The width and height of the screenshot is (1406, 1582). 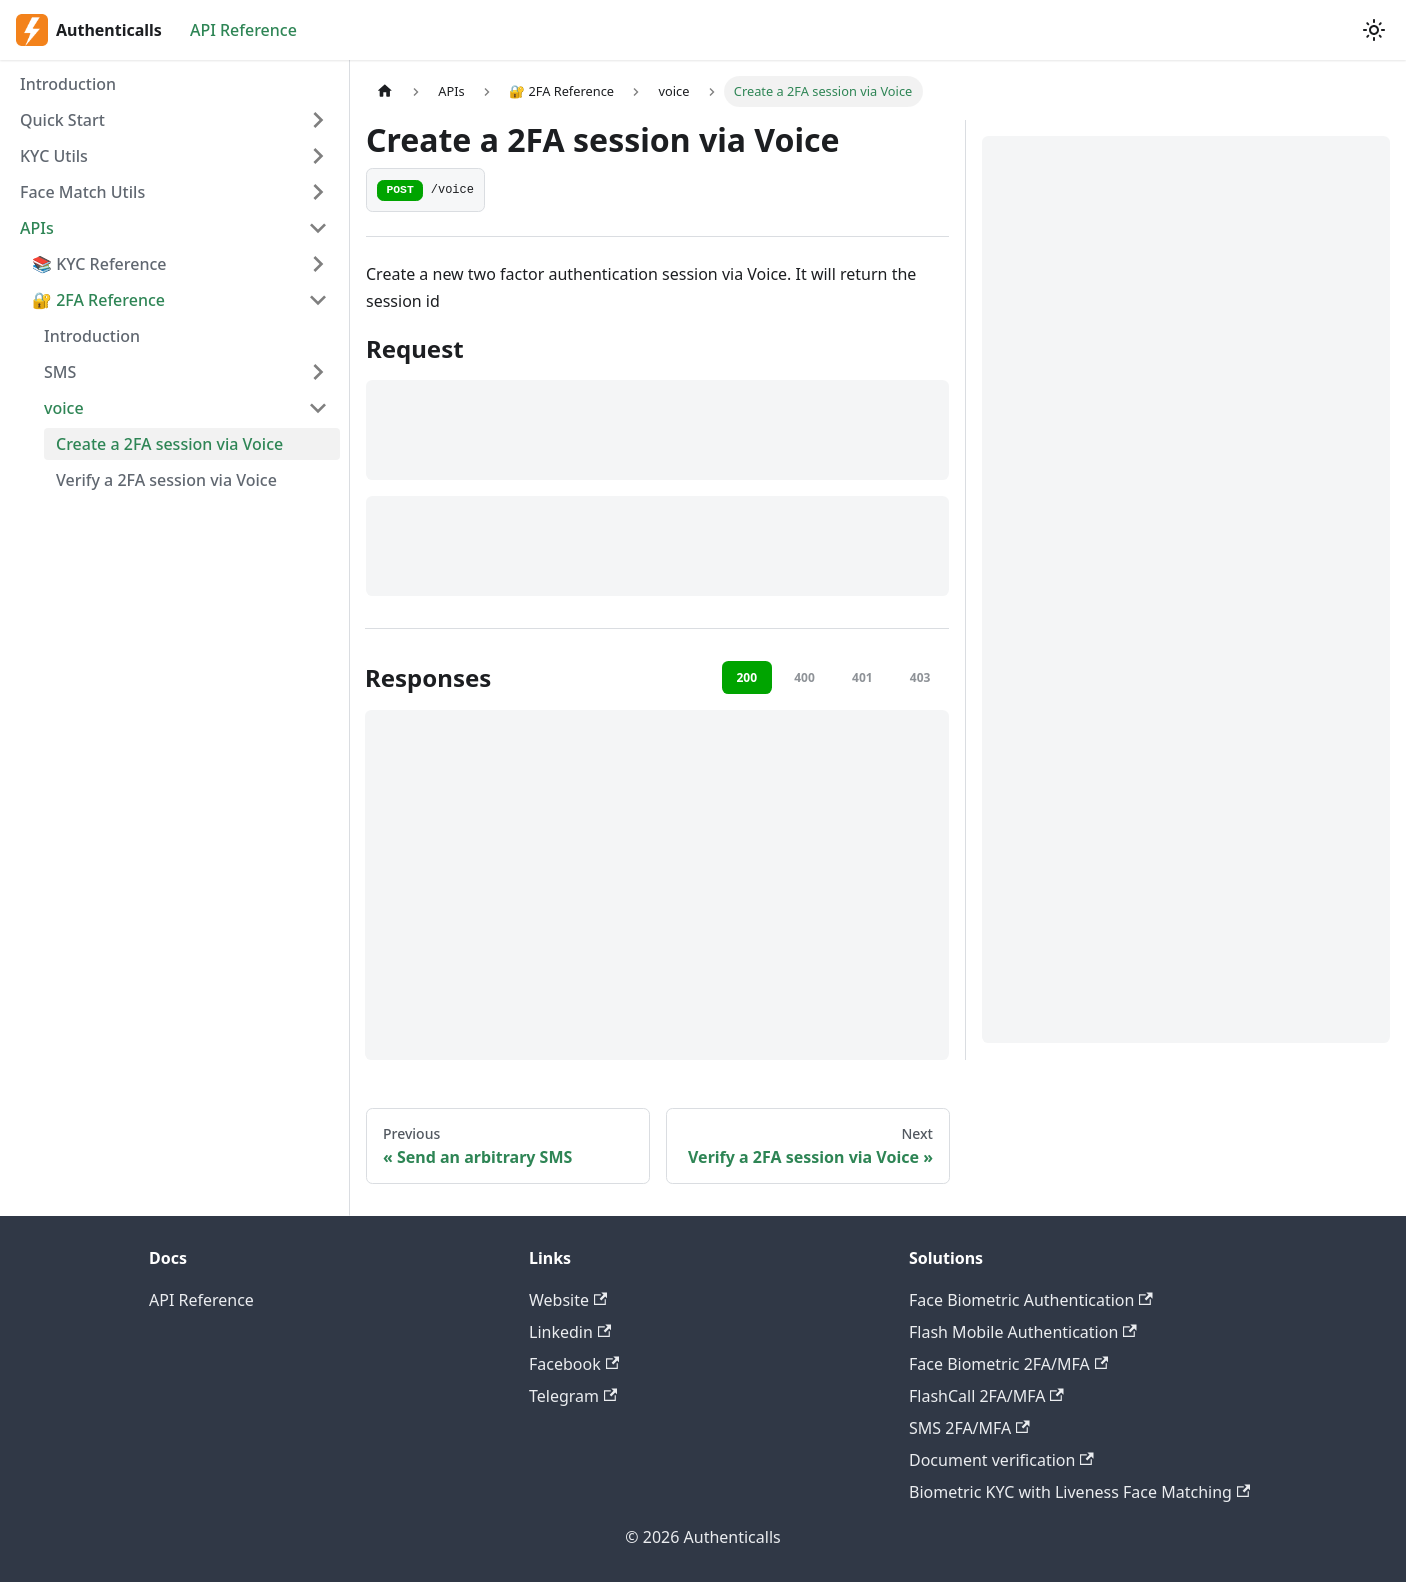 I want to click on Verify a 2FA session via Voice, so click(x=166, y=480).